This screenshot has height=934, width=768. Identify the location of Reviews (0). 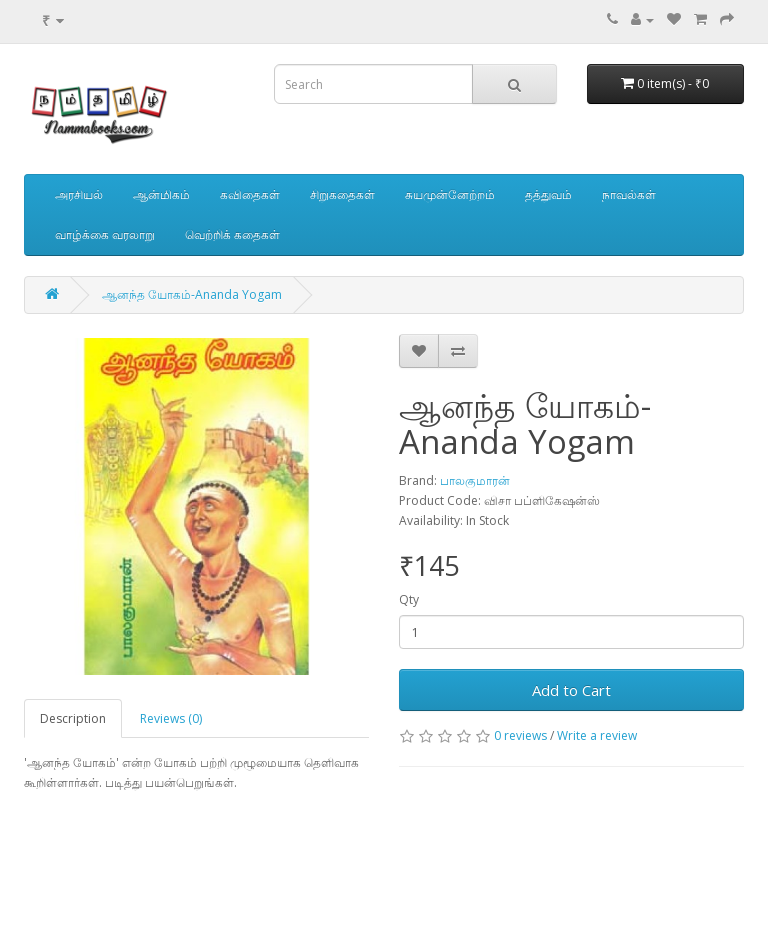
(171, 718).